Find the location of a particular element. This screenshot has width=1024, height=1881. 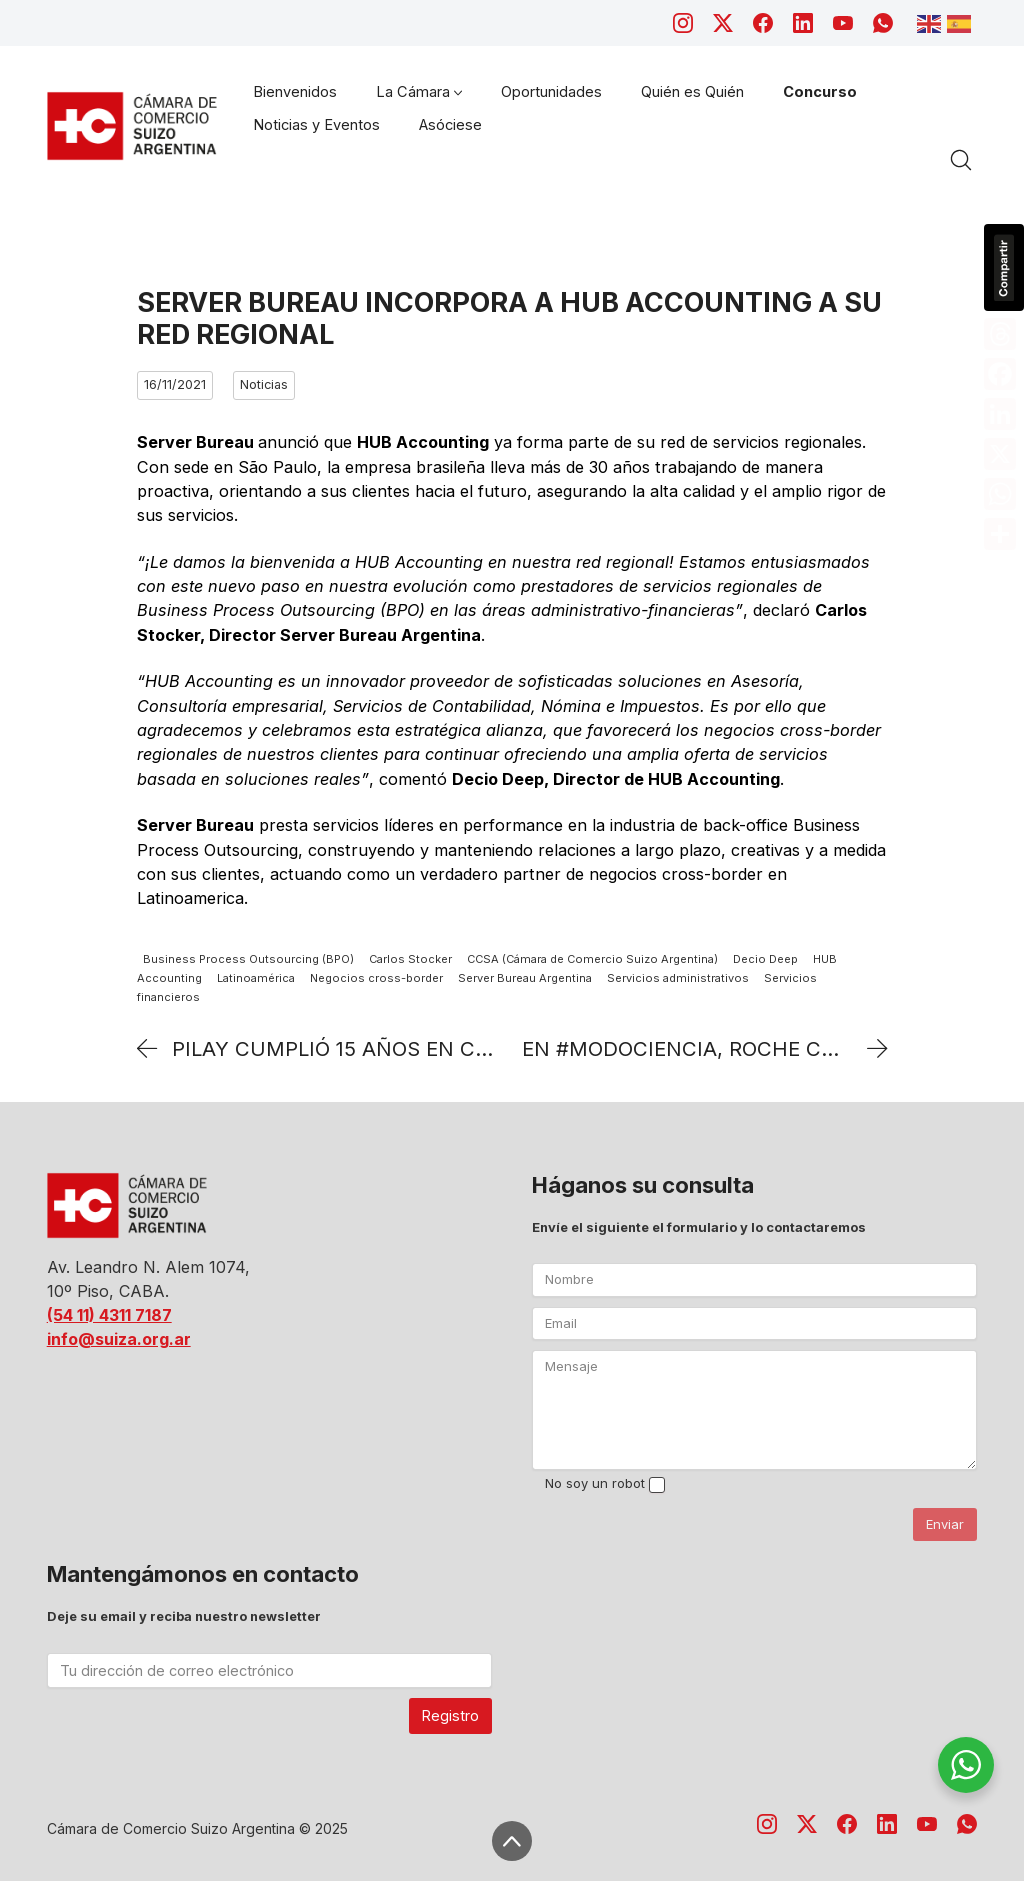

Negocios cross-border is located at coordinates (376, 978).